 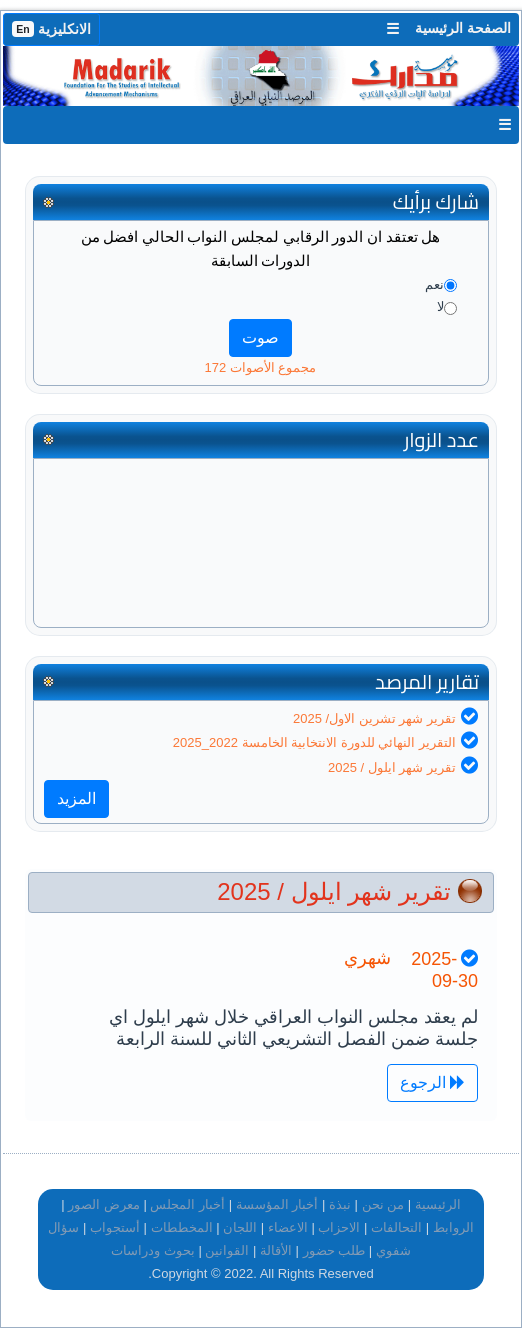 I want to click on معرض الصور, so click(x=104, y=1204).